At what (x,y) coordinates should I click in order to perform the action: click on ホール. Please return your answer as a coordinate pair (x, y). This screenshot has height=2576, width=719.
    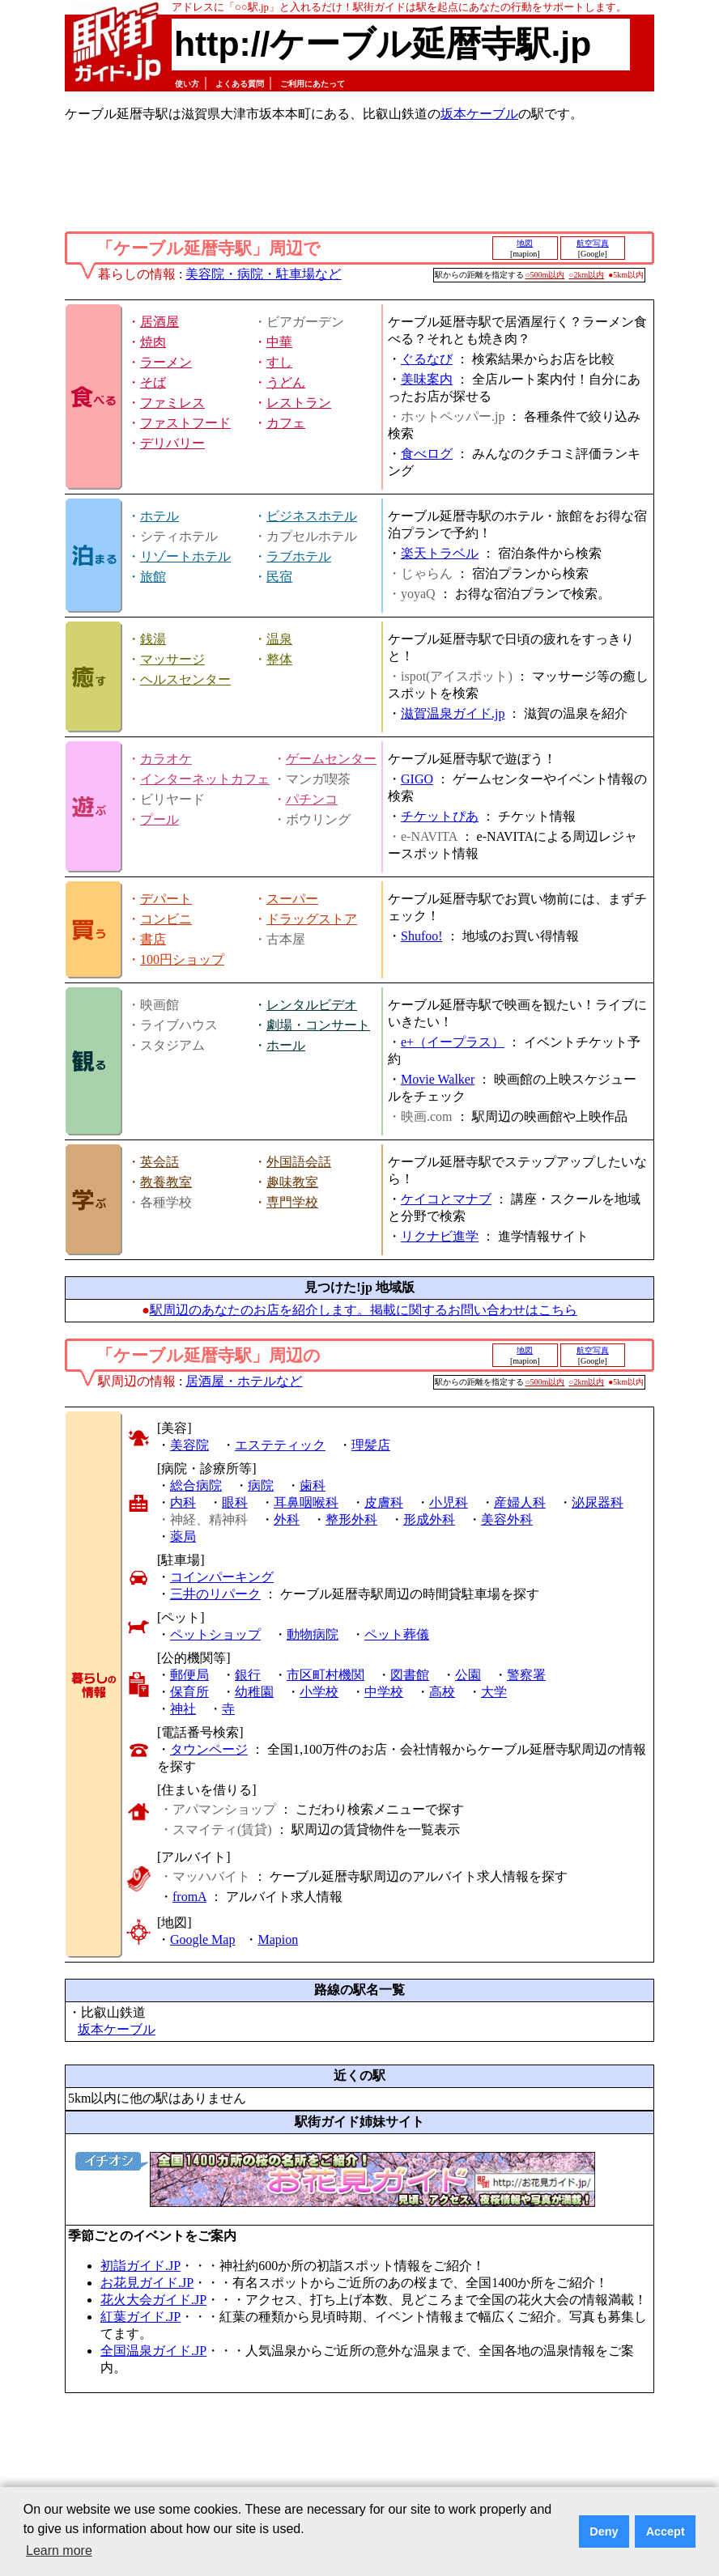
    Looking at the image, I should click on (285, 1045).